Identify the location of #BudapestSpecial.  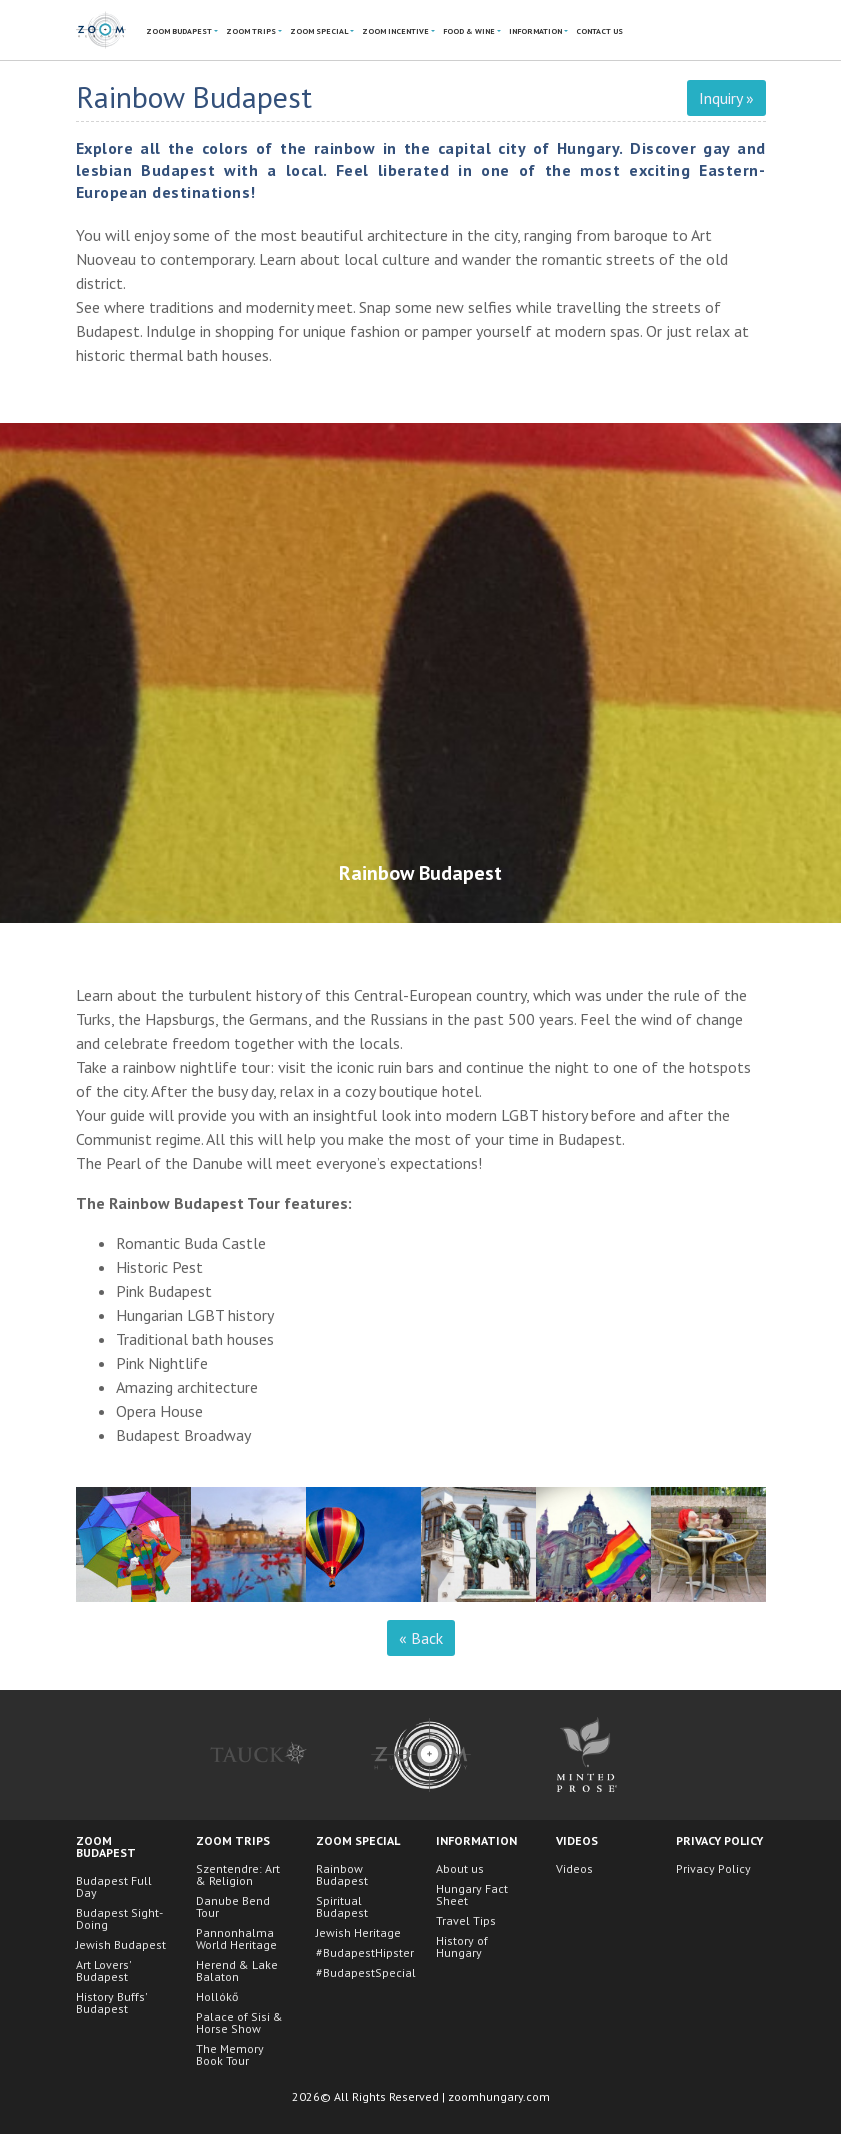
(366, 1972).